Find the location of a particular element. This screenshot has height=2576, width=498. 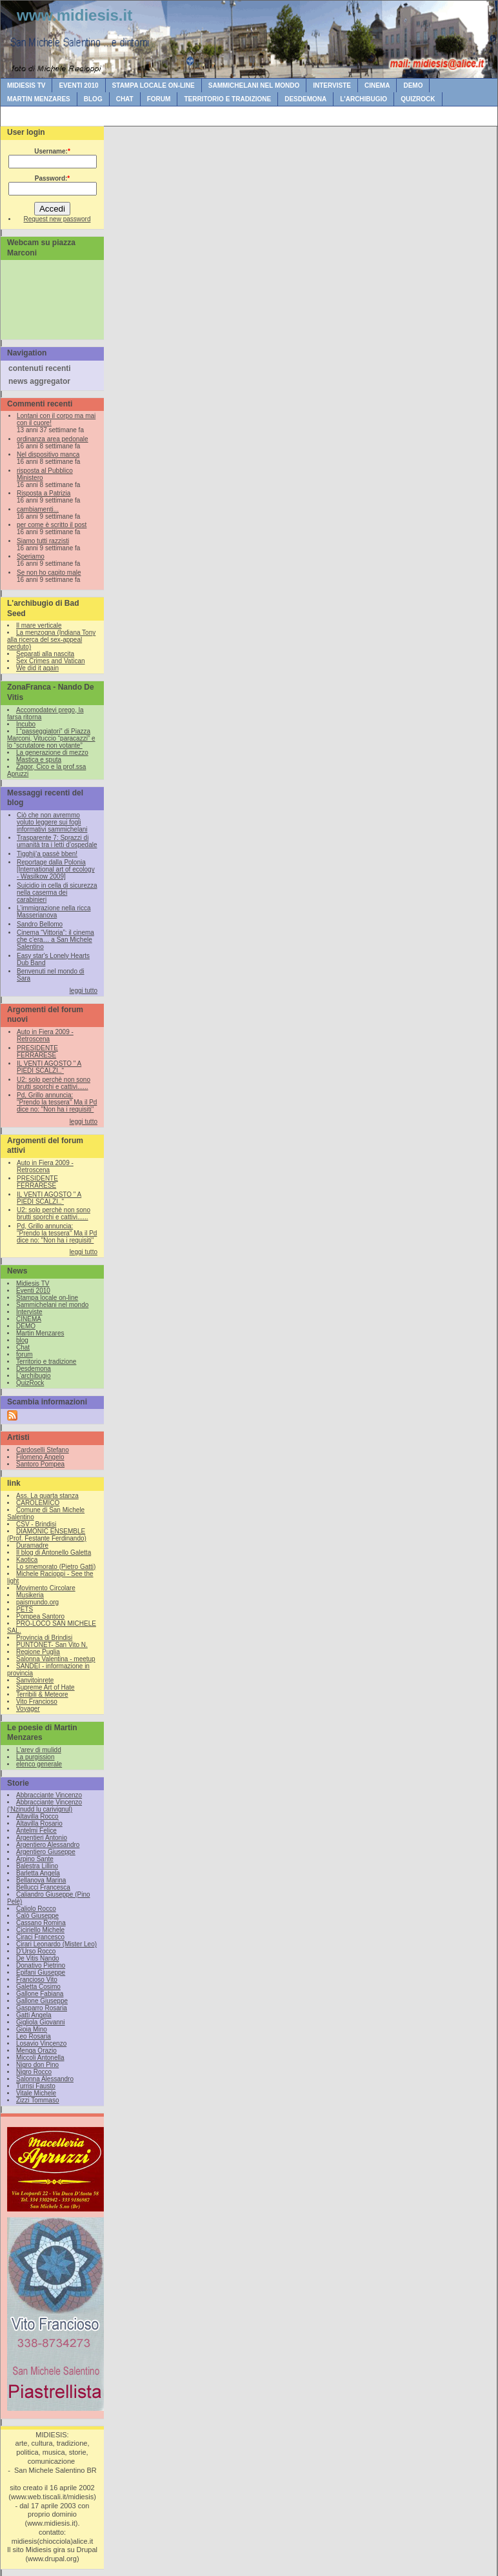

PUNTONET- San Vito N. is located at coordinates (52, 1644).